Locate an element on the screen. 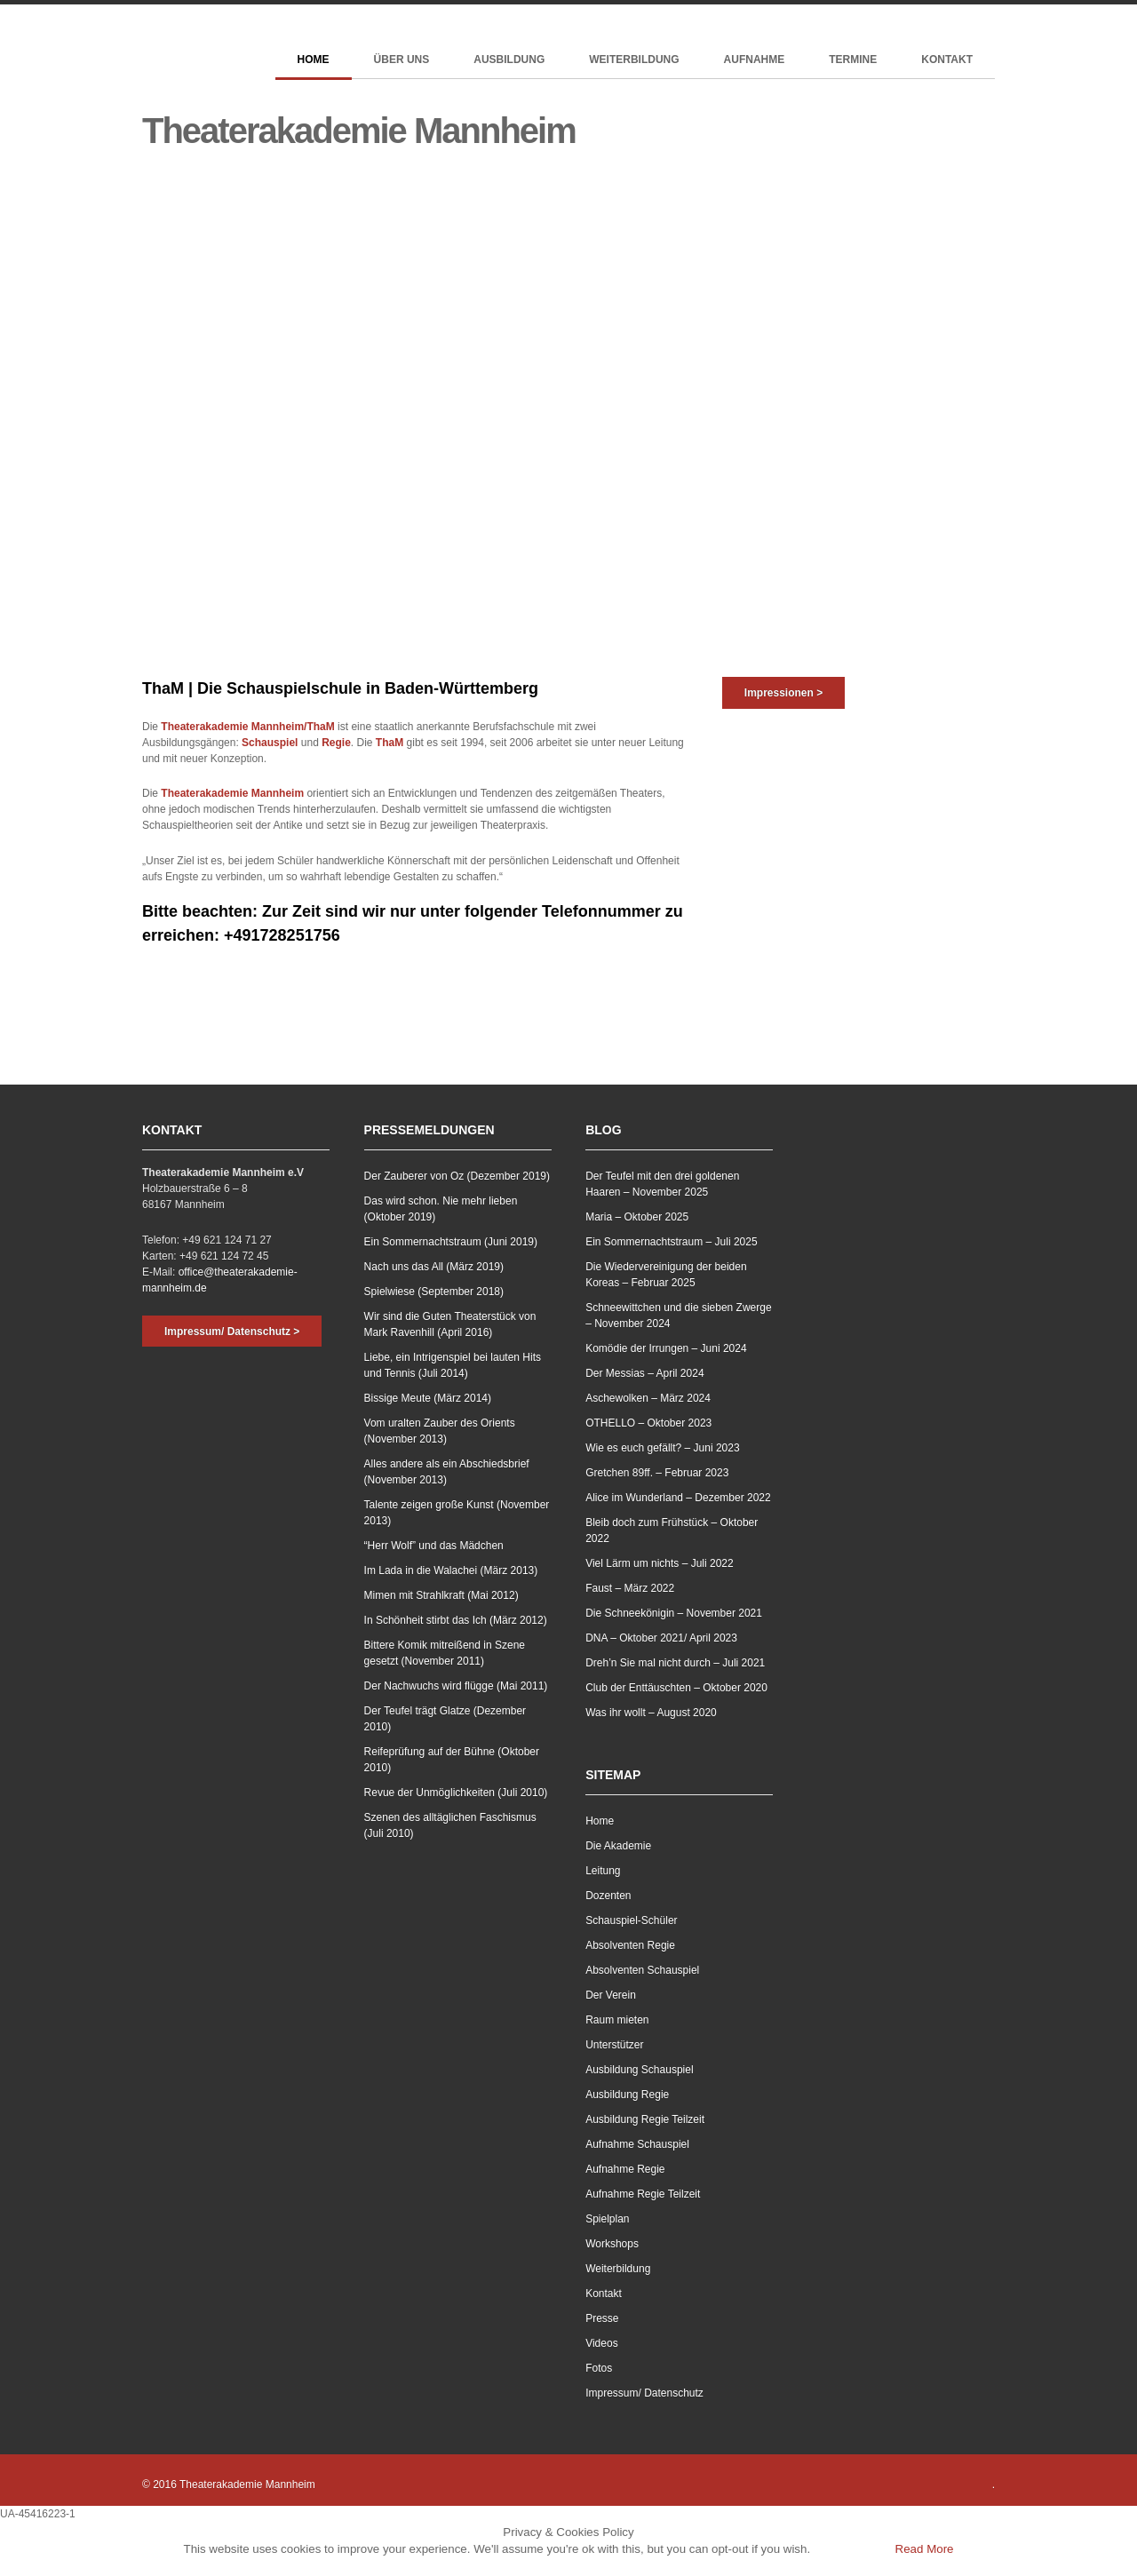  Über Uns is located at coordinates (402, 59).